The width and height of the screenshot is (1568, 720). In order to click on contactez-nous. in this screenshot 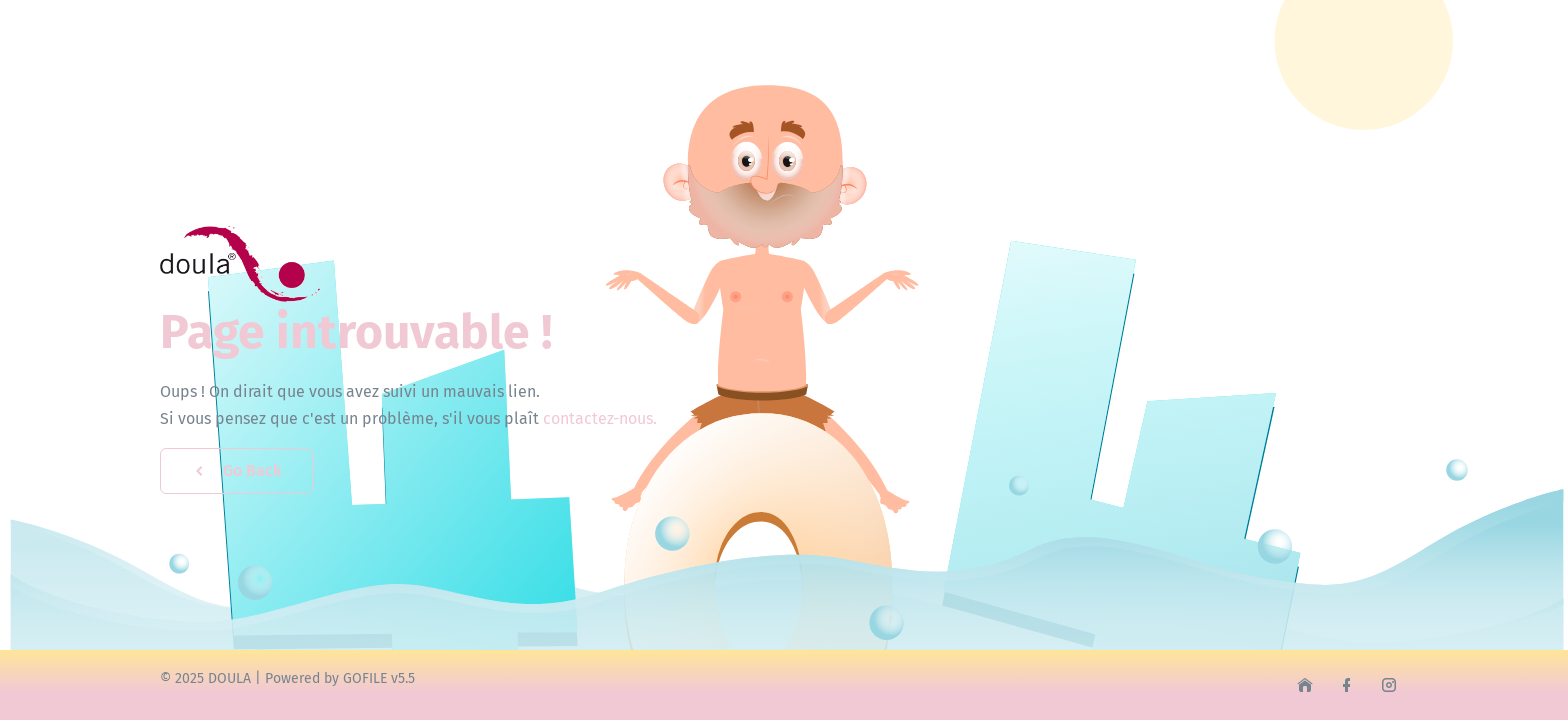, I will do `click(600, 418)`.